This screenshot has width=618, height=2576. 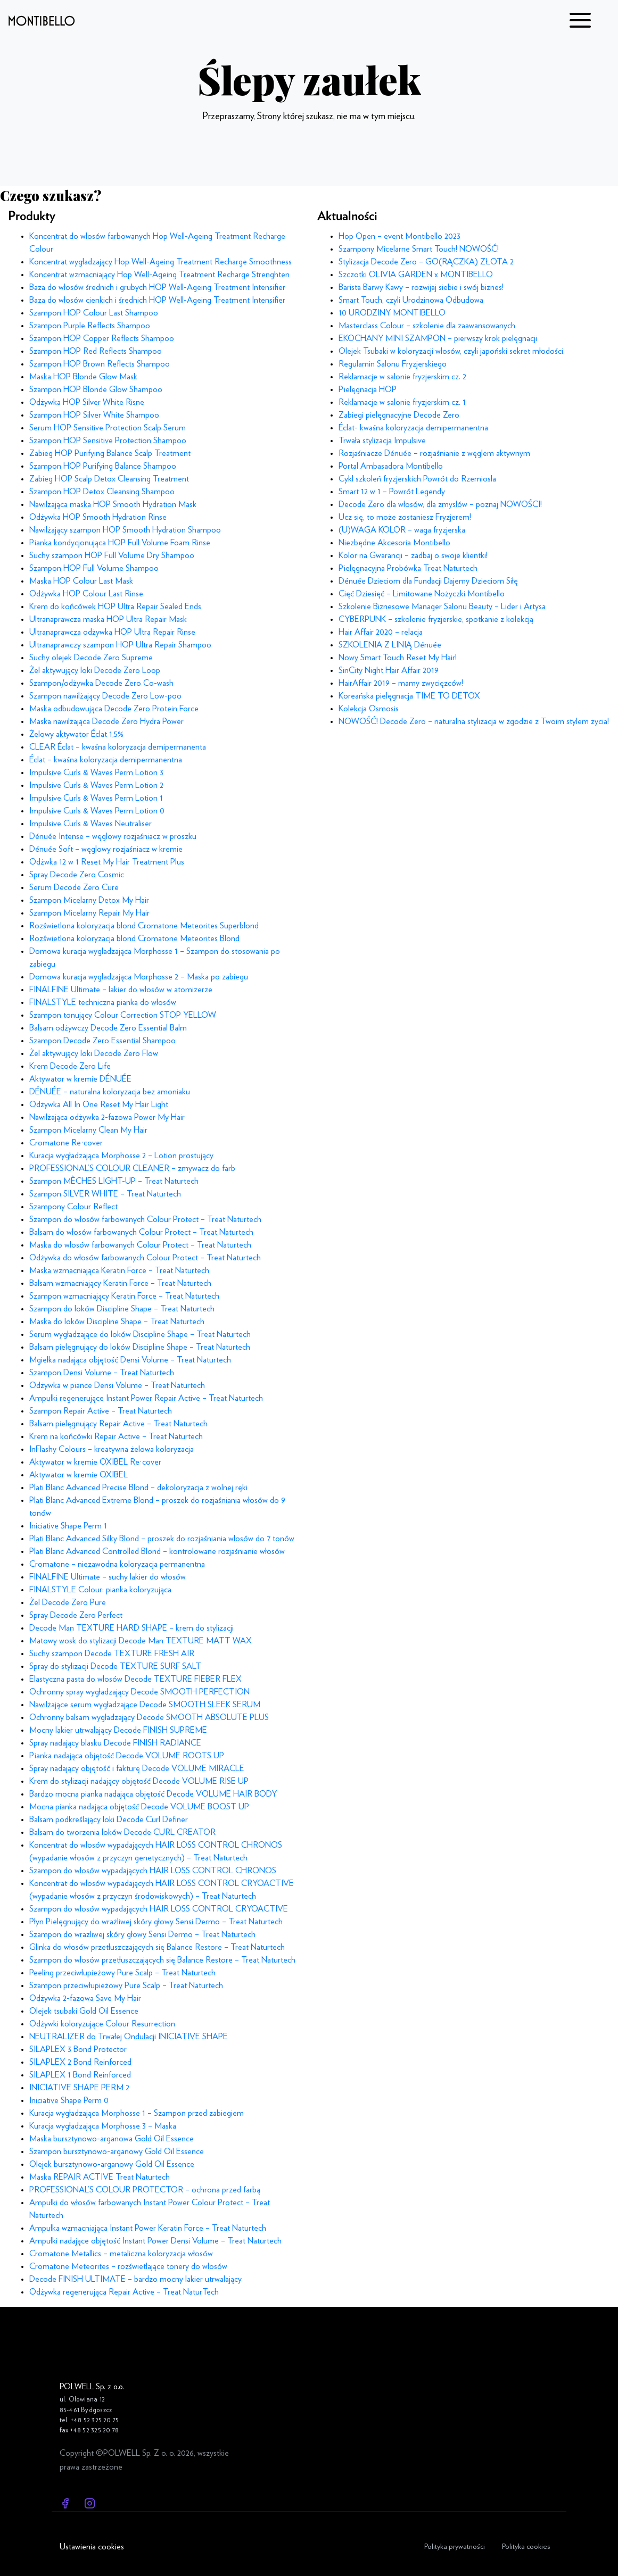 I want to click on Cromatone Metallics – metaliczna koloryzacja włosów, so click(x=121, y=2253).